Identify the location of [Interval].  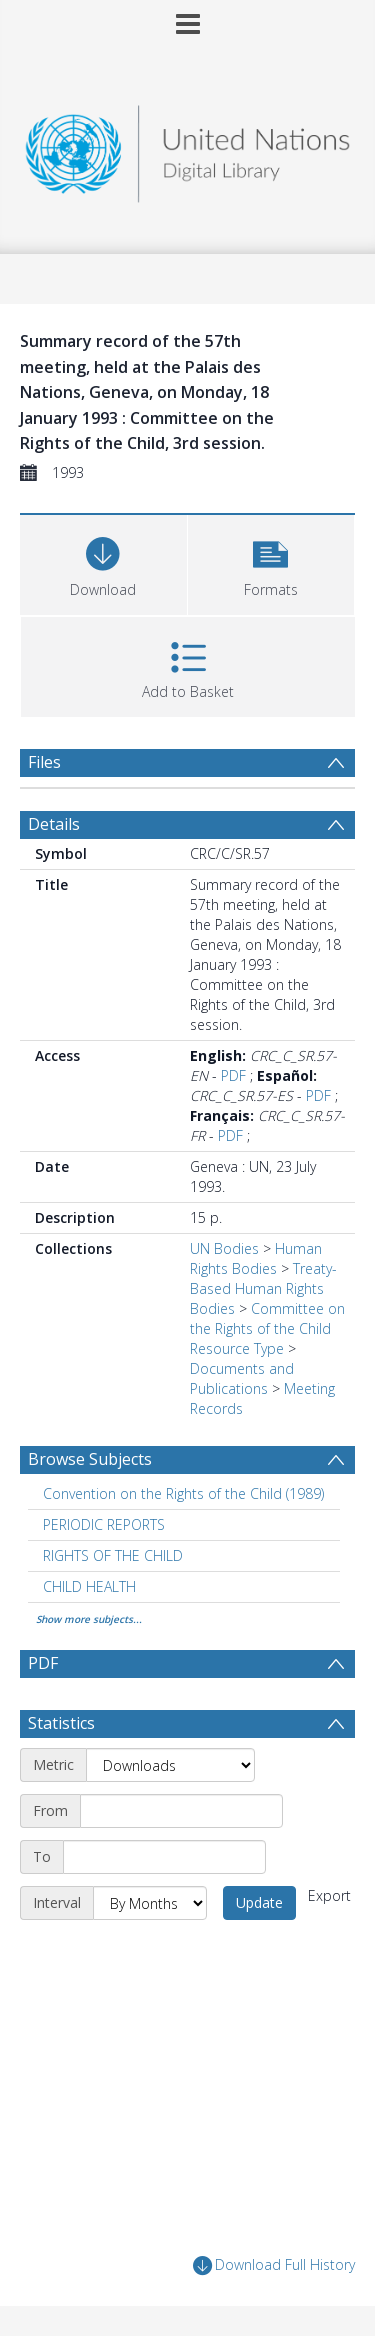
(150, 1903).